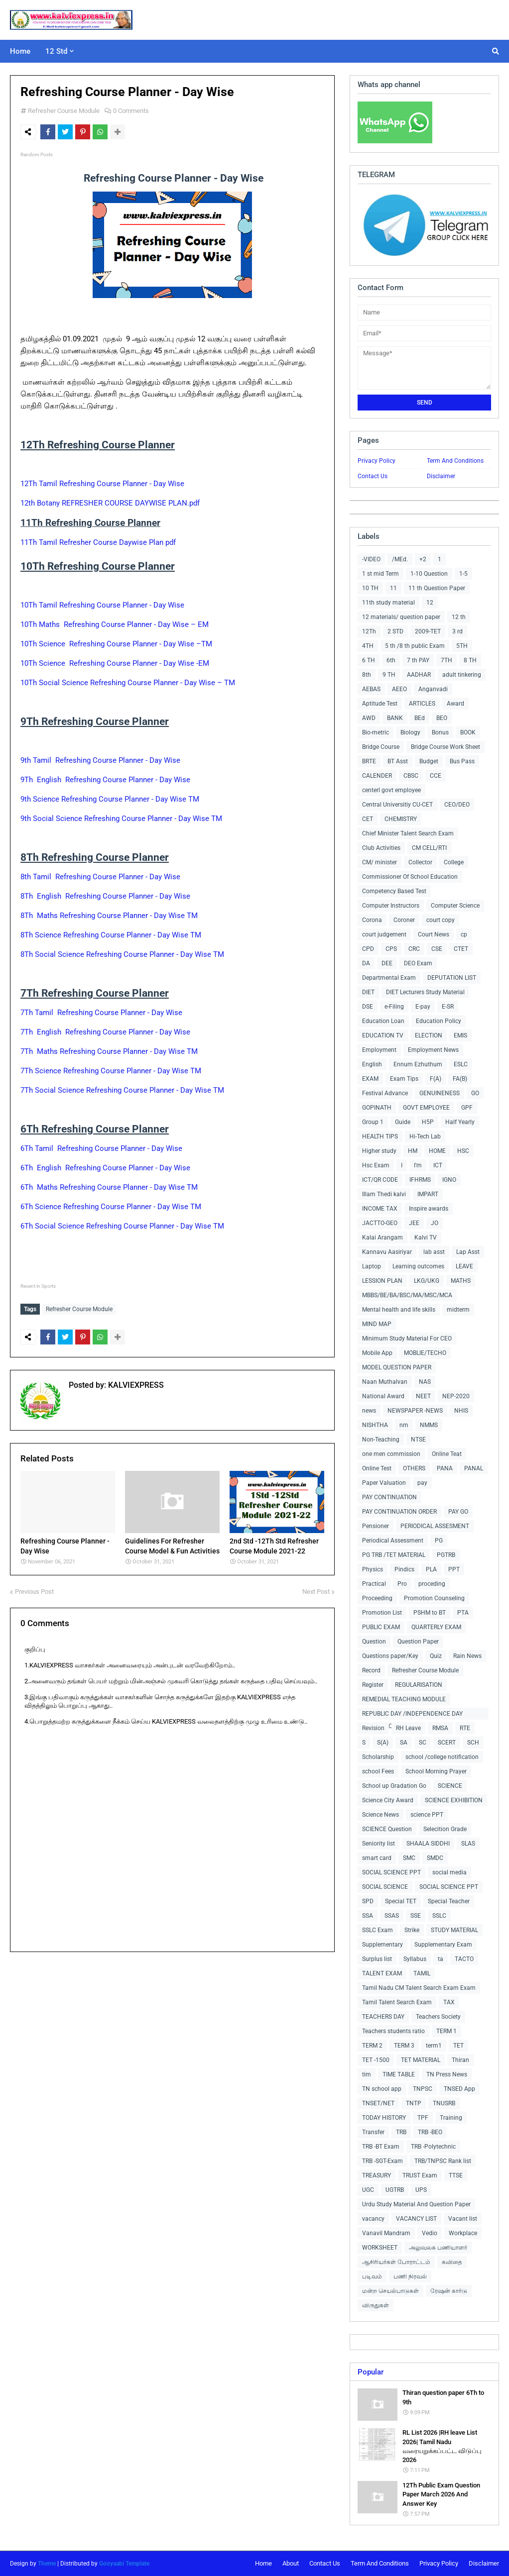  What do you see at coordinates (407, 1295) in the screenshot?
I see `MBBS/BE/BA/BSC/MA/MSC/MCA` at bounding box center [407, 1295].